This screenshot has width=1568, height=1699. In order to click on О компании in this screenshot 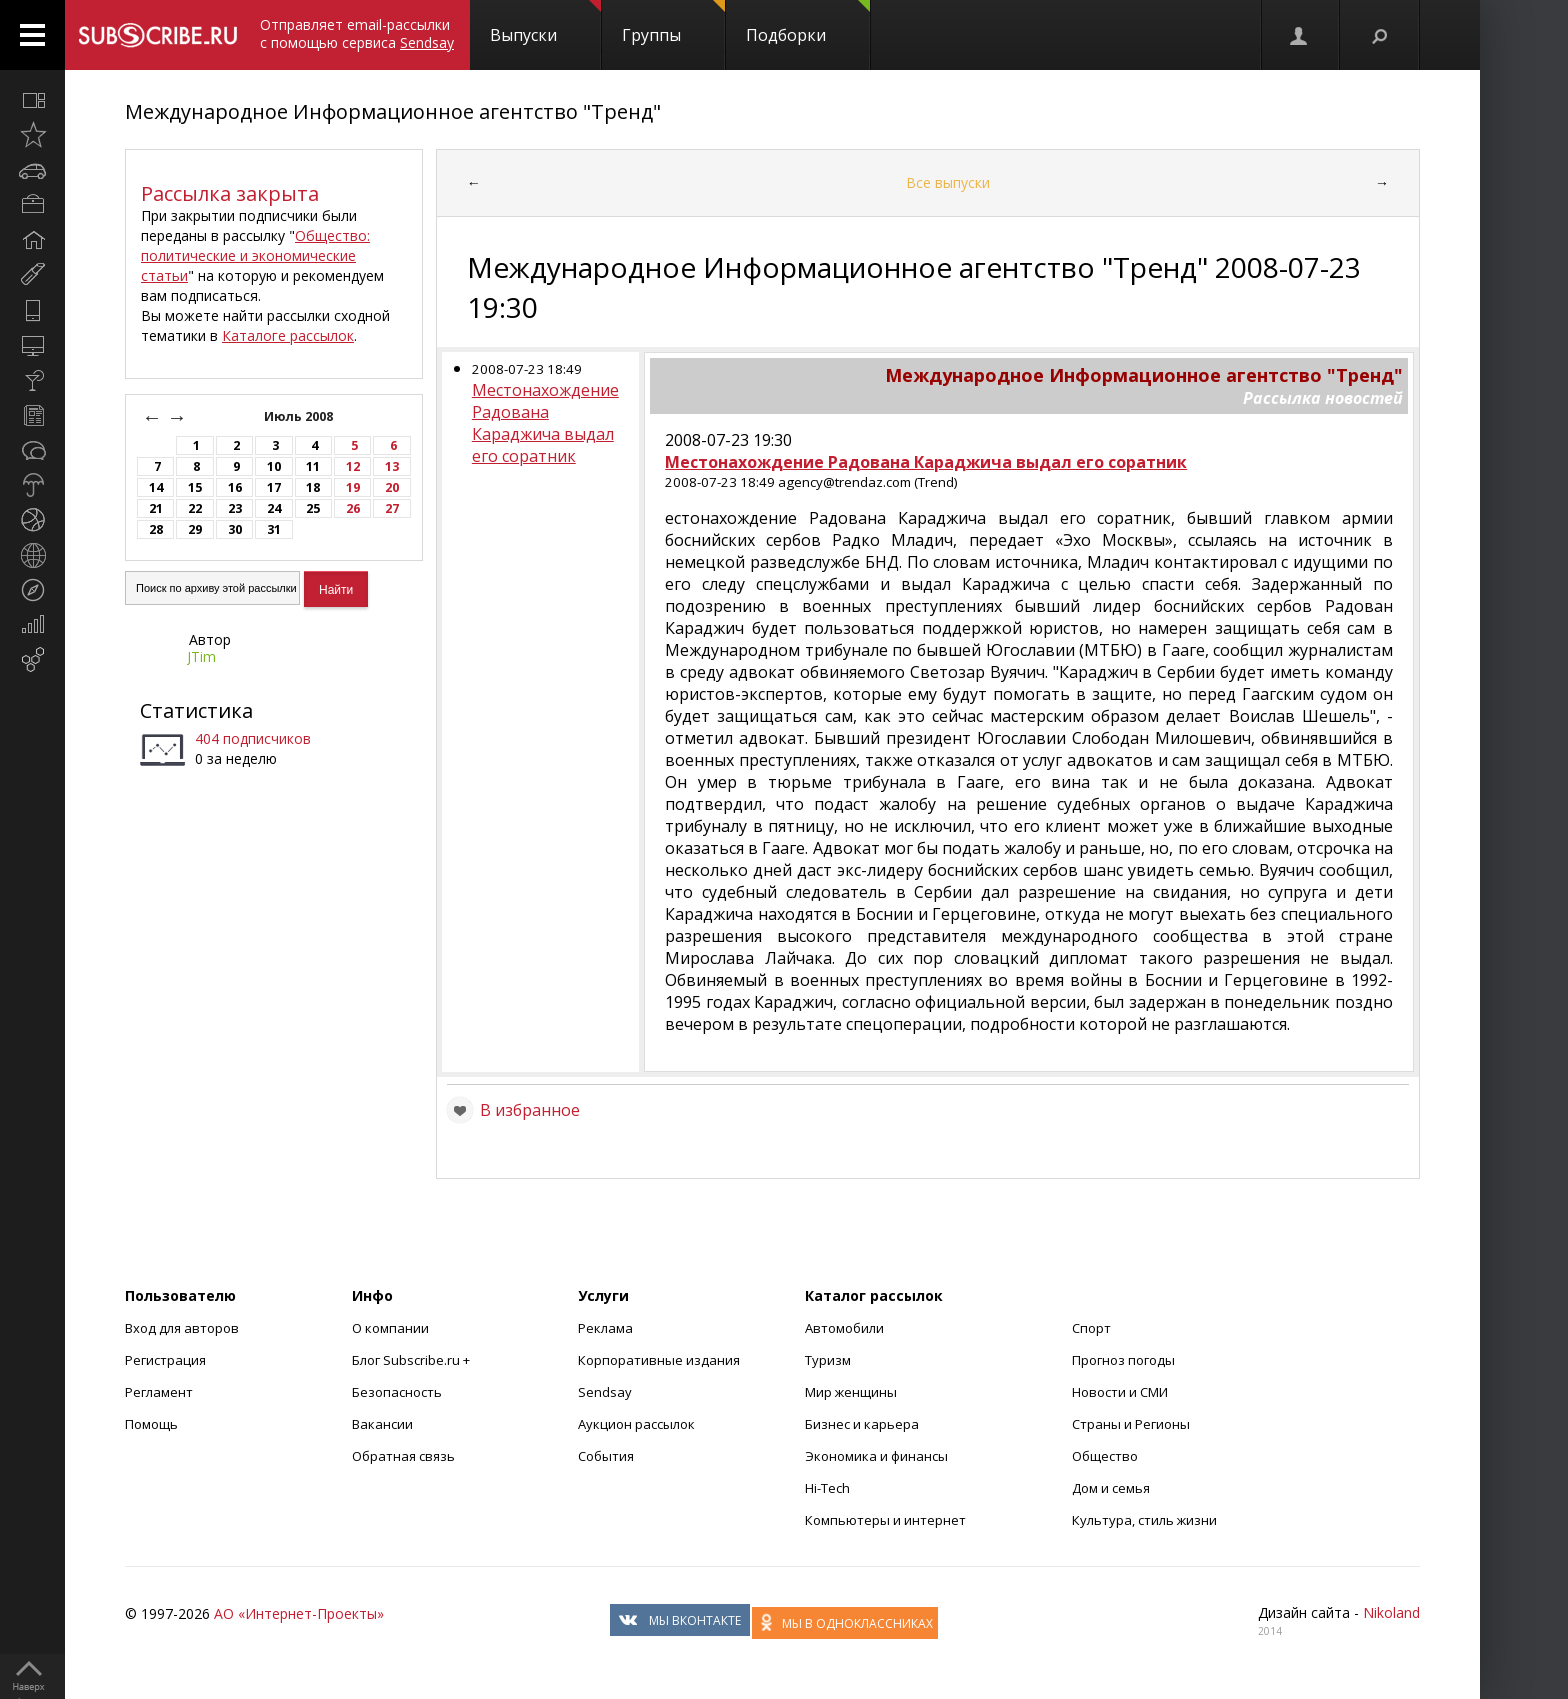, I will do `click(390, 1328)`.